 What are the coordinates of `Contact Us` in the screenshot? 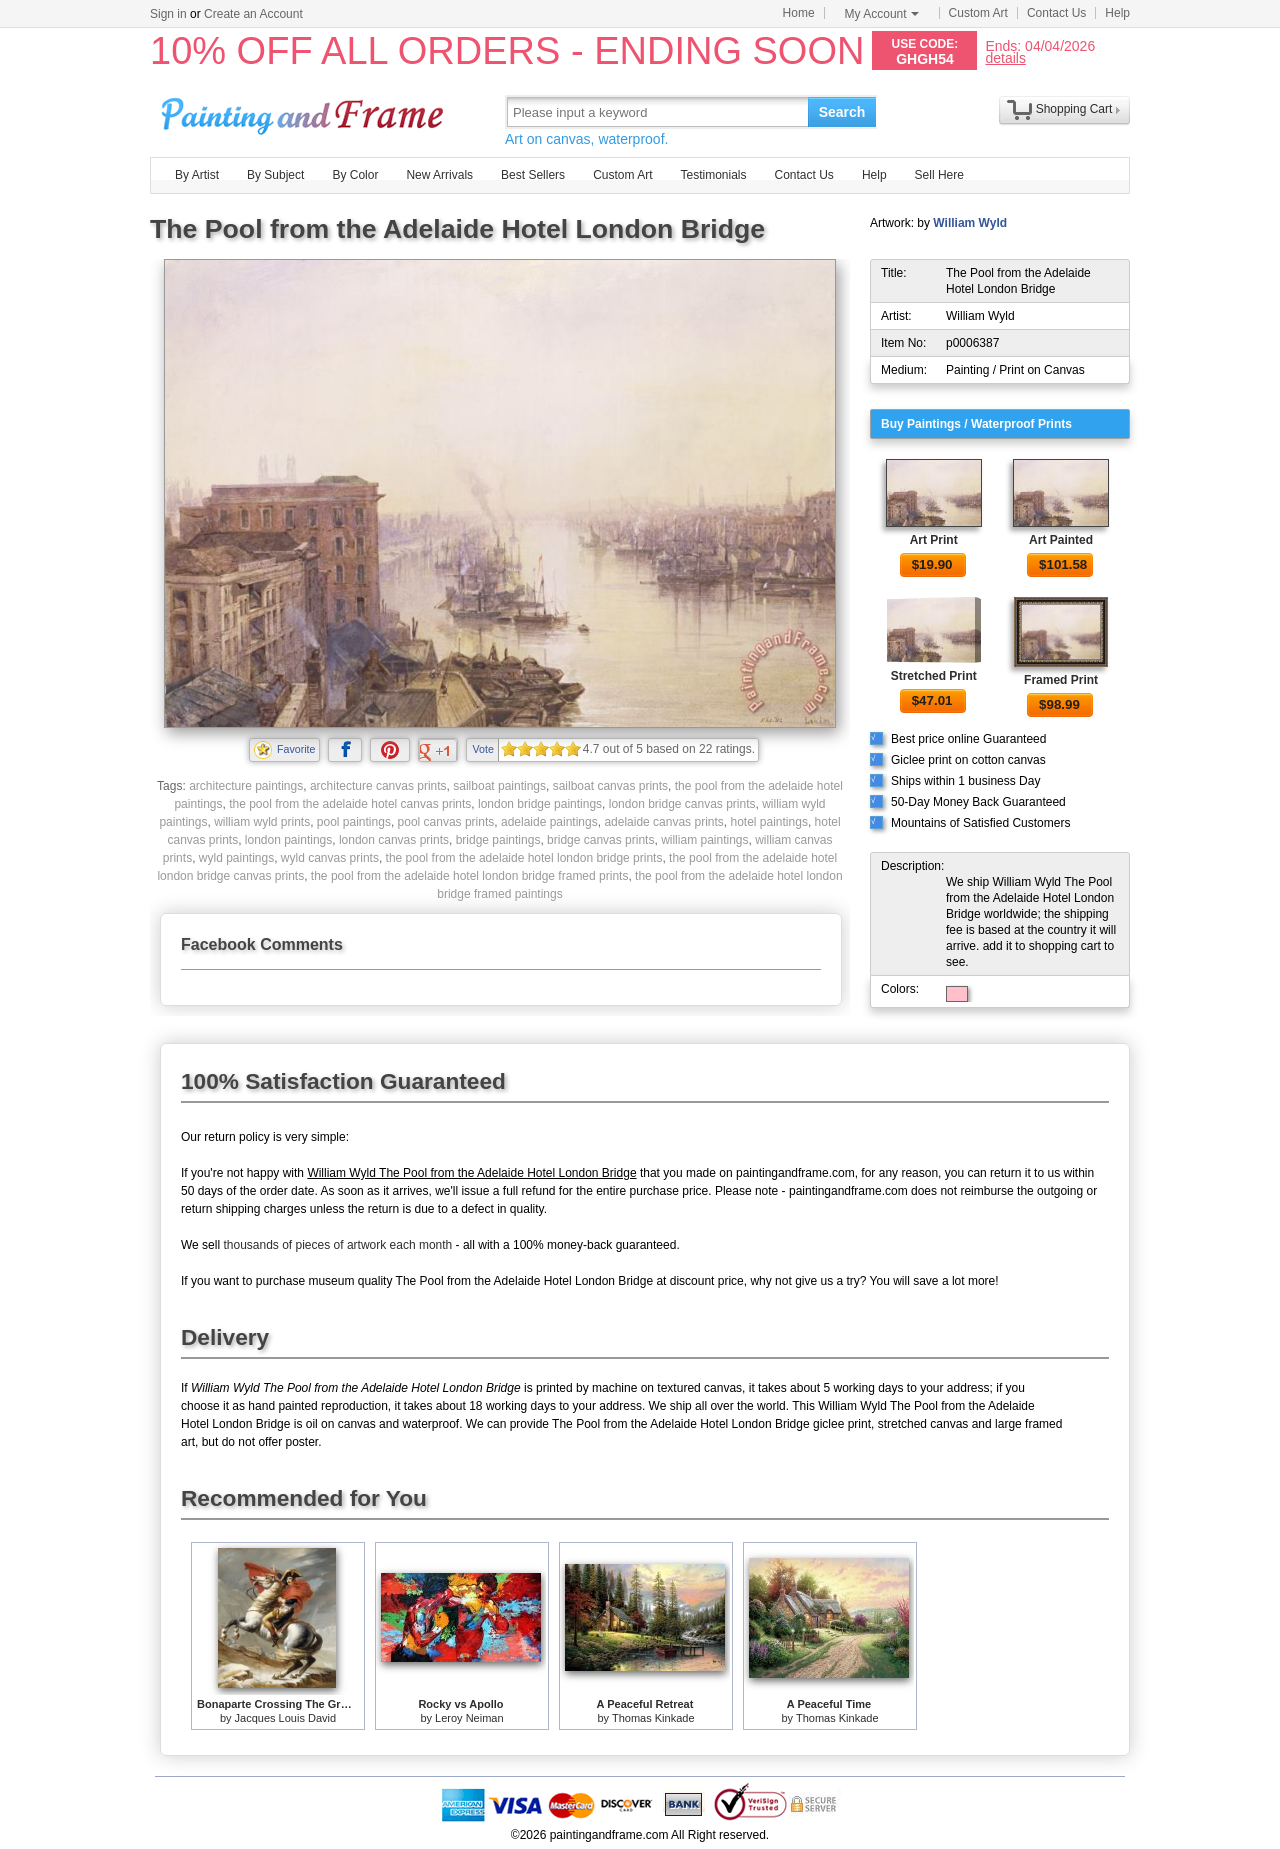 It's located at (1056, 13).